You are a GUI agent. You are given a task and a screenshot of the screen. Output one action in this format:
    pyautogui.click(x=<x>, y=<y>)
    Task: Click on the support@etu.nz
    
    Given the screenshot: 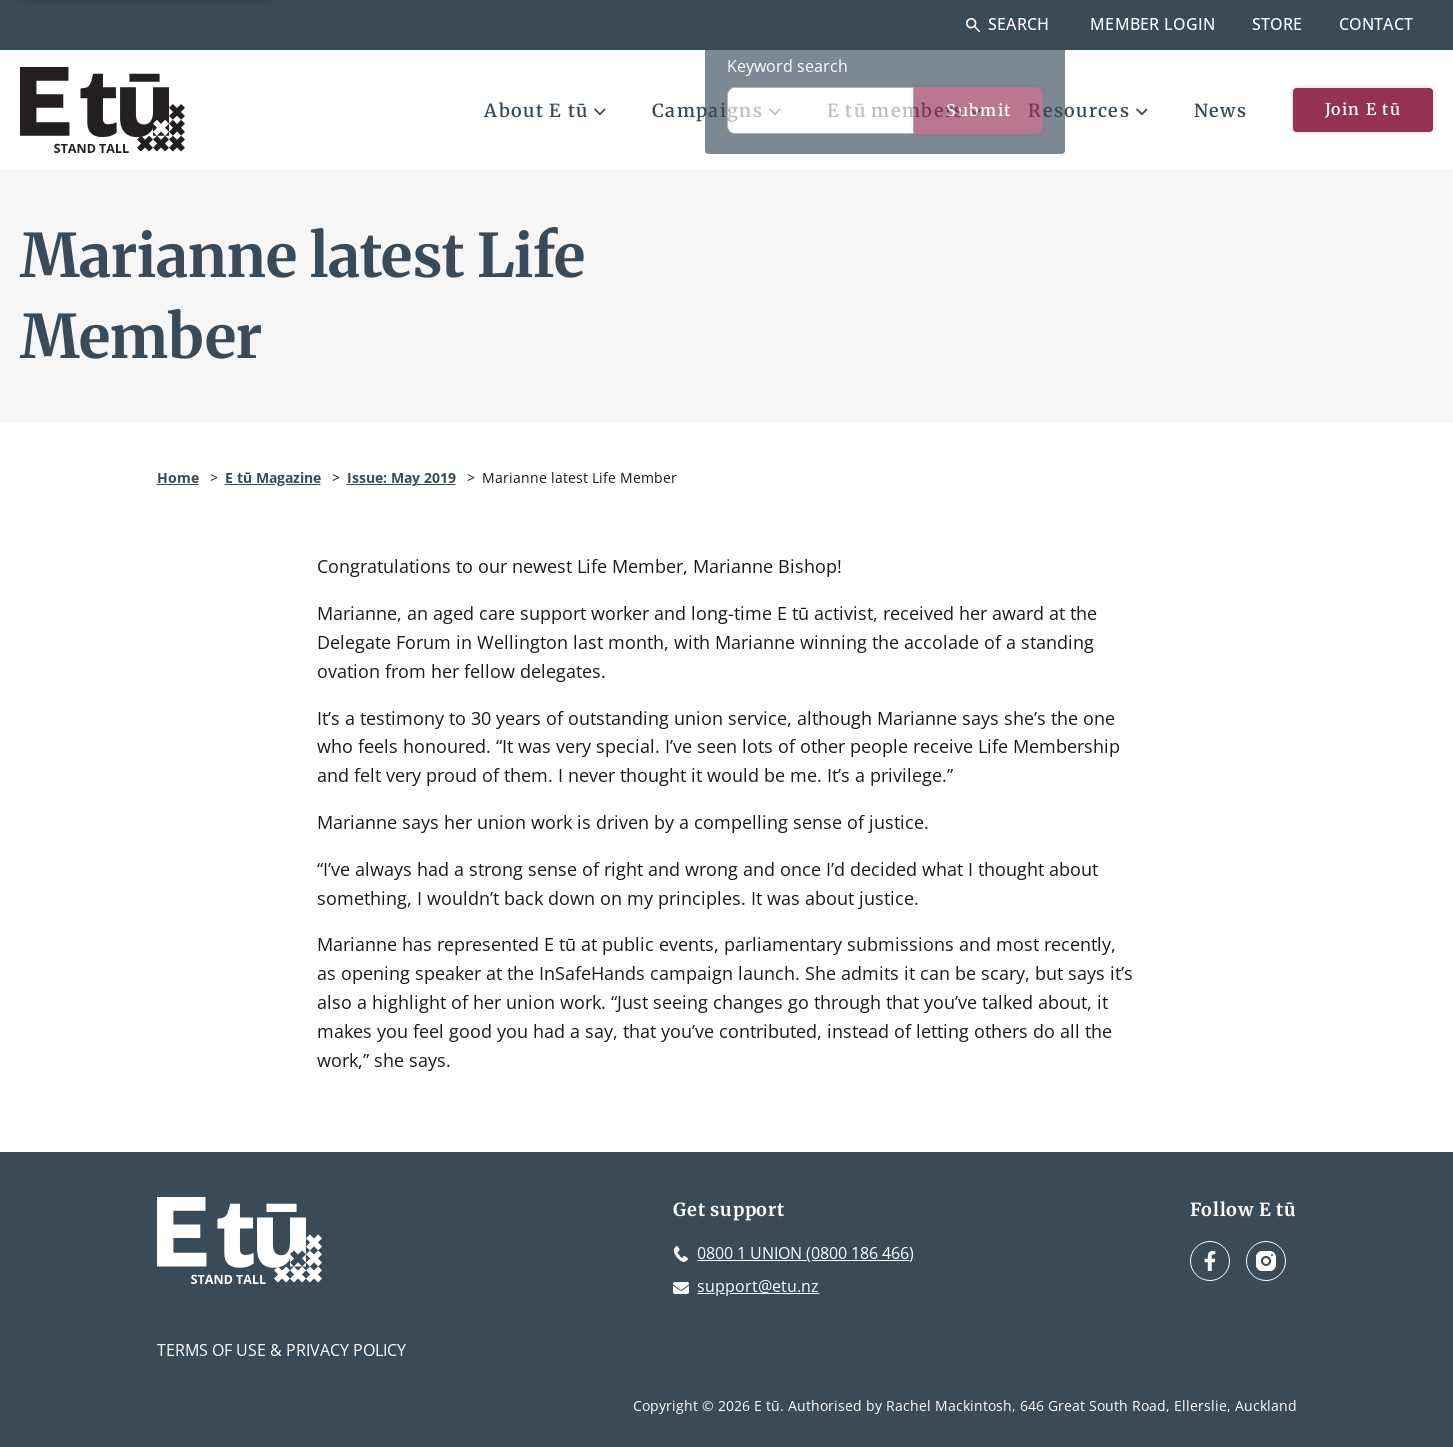 What is the action you would take?
    pyautogui.click(x=758, y=1286)
    